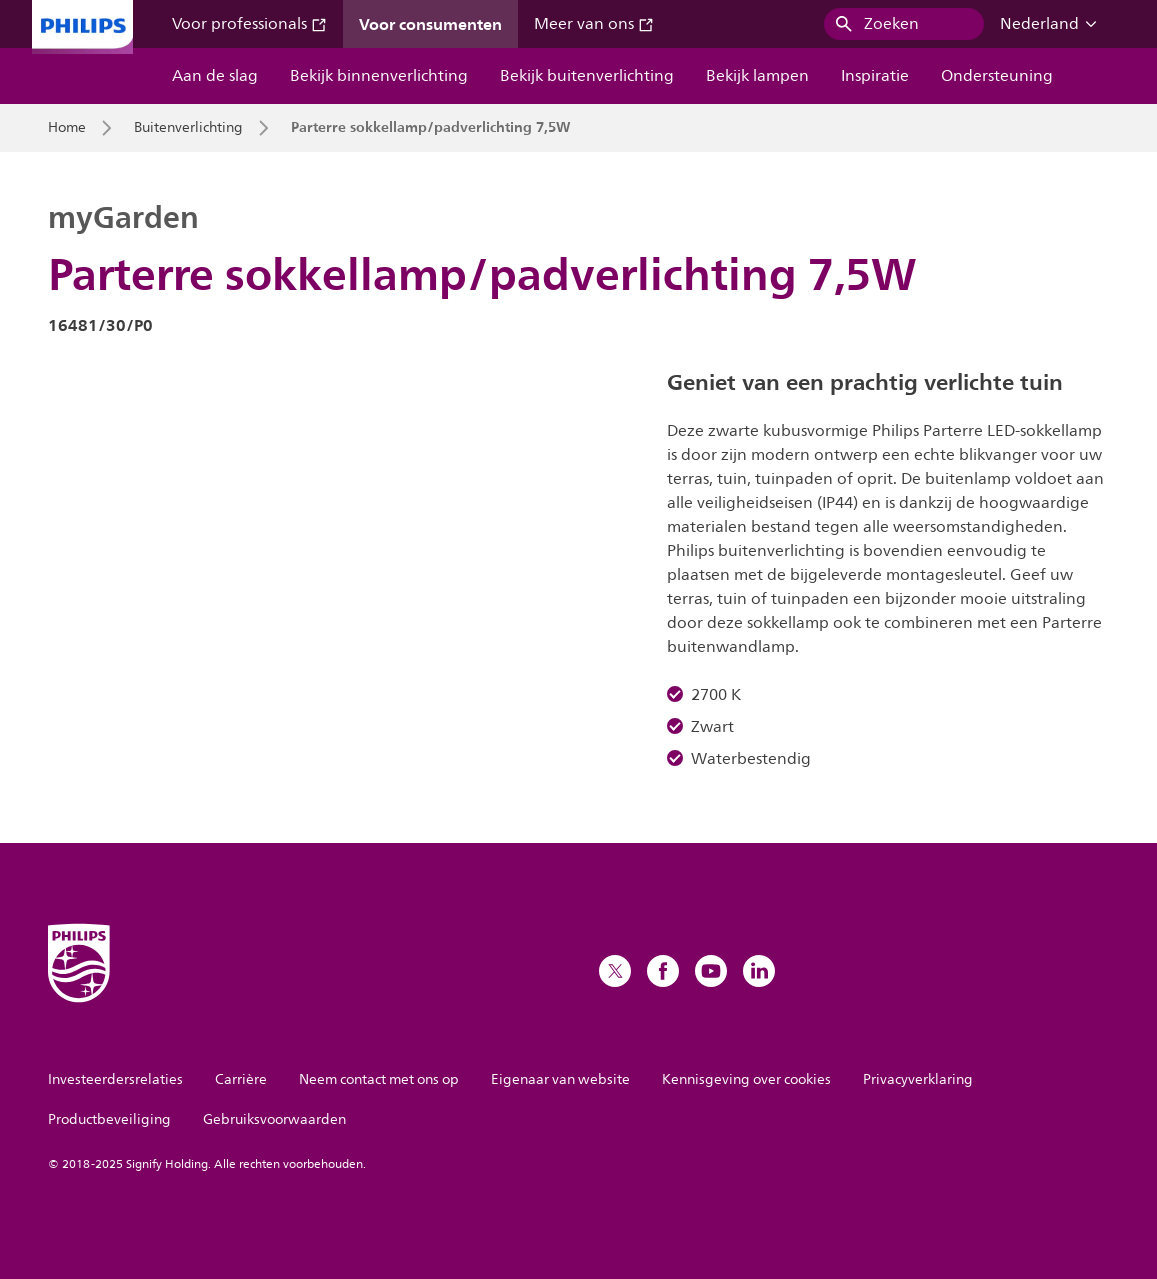 This screenshot has width=1157, height=1279. What do you see at coordinates (757, 76) in the screenshot?
I see `Bekijk lampen` at bounding box center [757, 76].